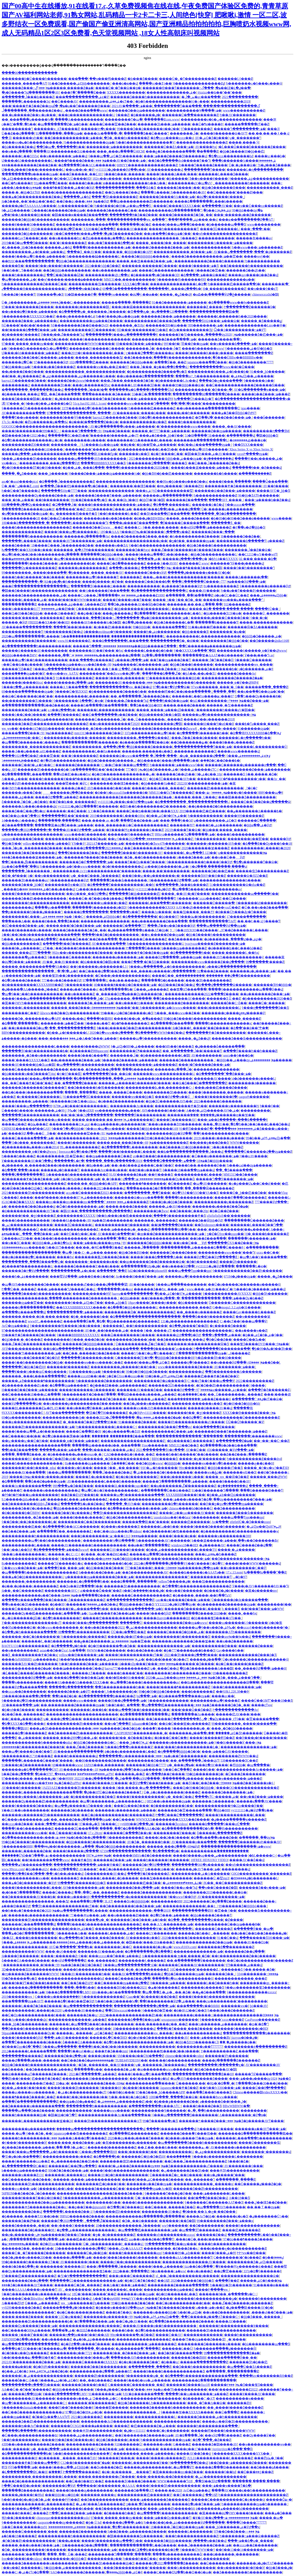 The width and height of the screenshot is (295, 2576). I want to click on һ���˿�����ѹۿ��ձ���Ӱ, so click(30, 939).